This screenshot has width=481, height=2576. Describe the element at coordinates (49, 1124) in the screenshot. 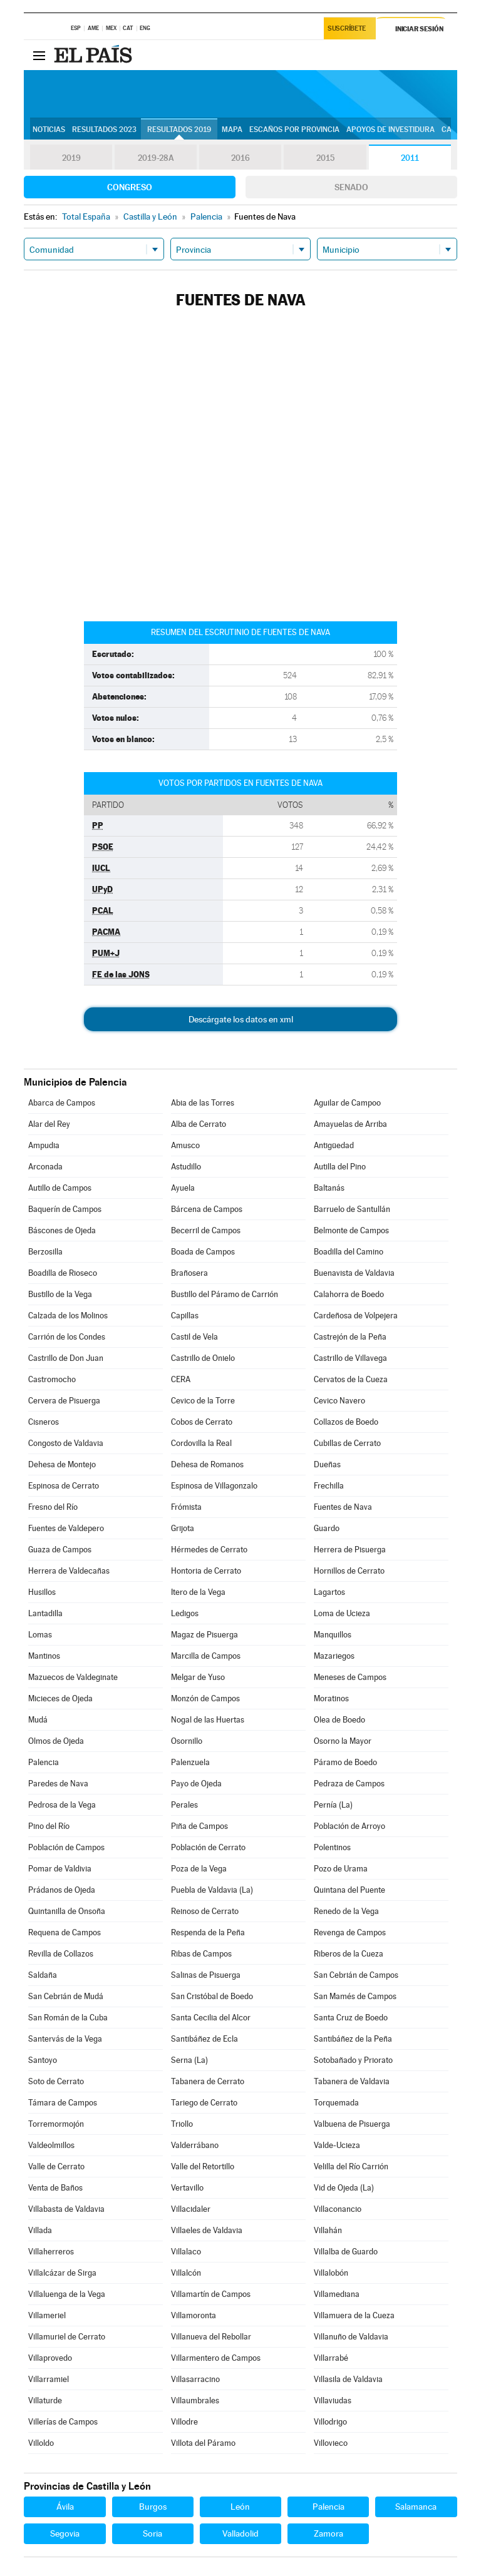

I see `Alar del Rey` at that location.